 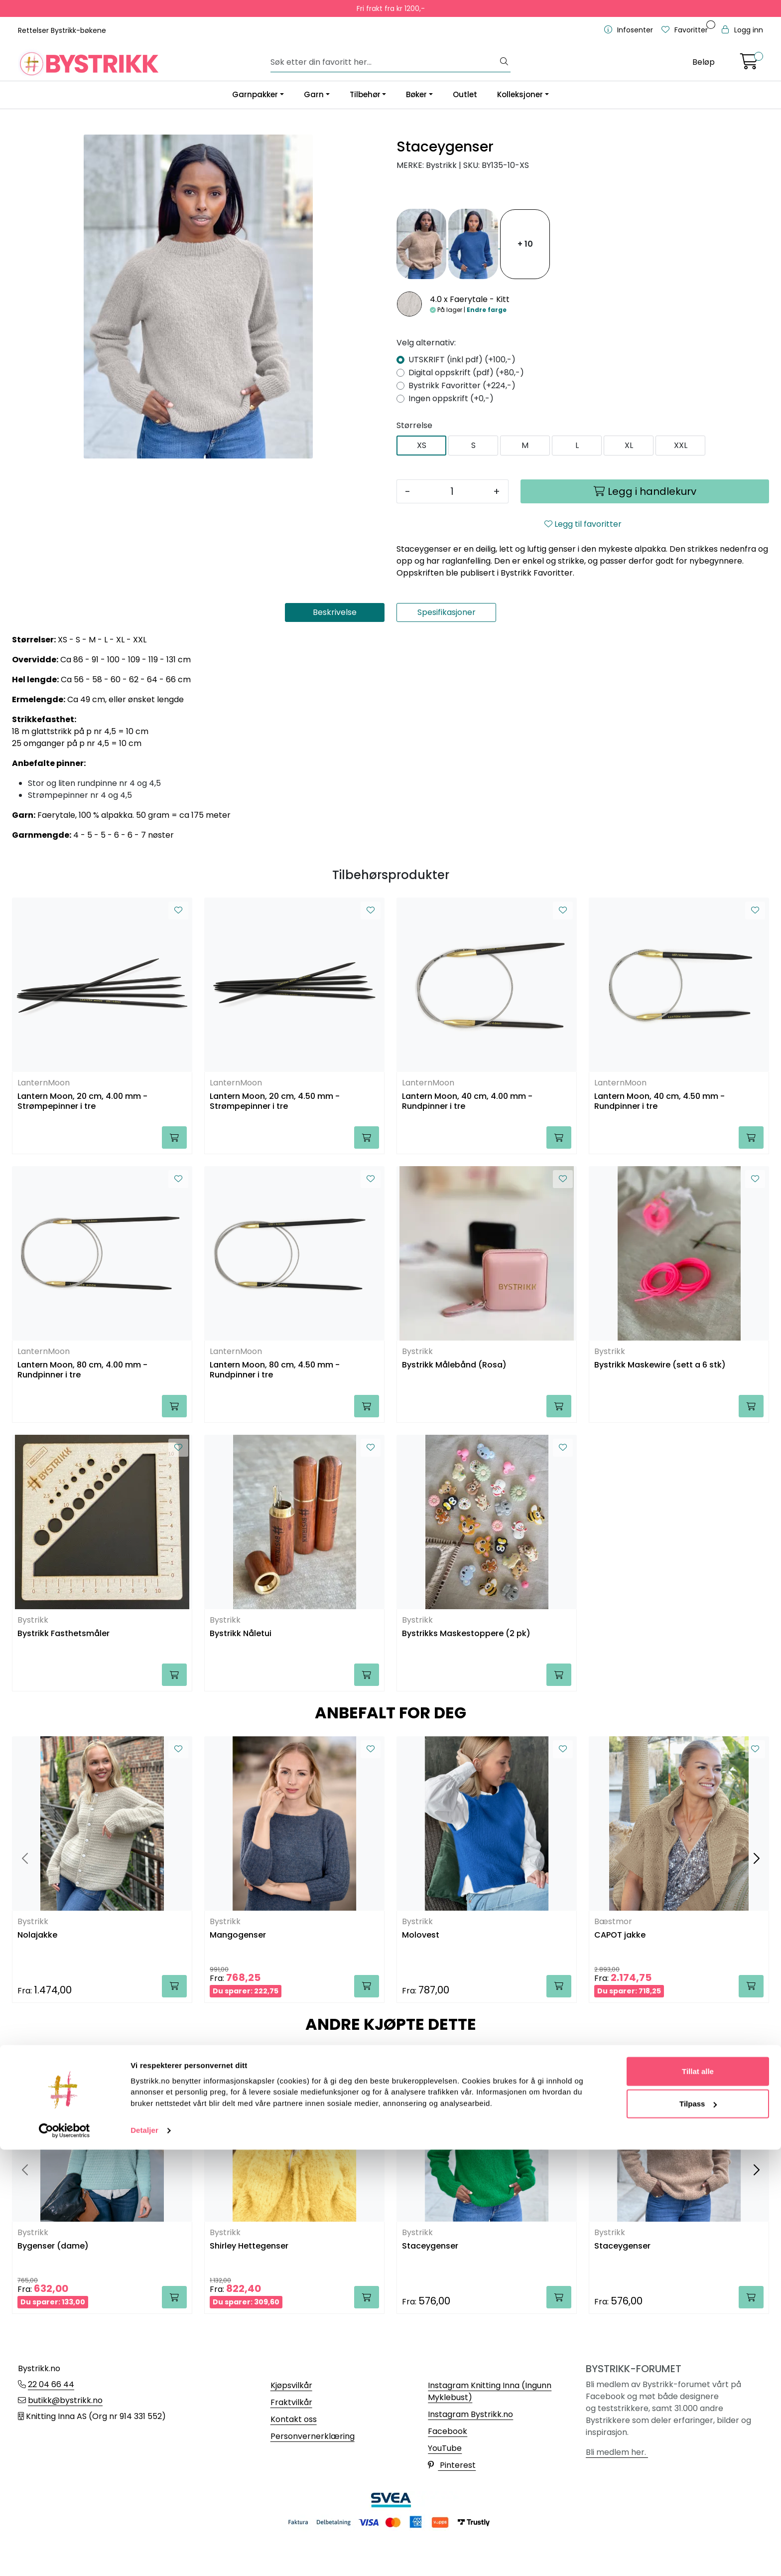 What do you see at coordinates (420, 1935) in the screenshot?
I see `Molovest` at bounding box center [420, 1935].